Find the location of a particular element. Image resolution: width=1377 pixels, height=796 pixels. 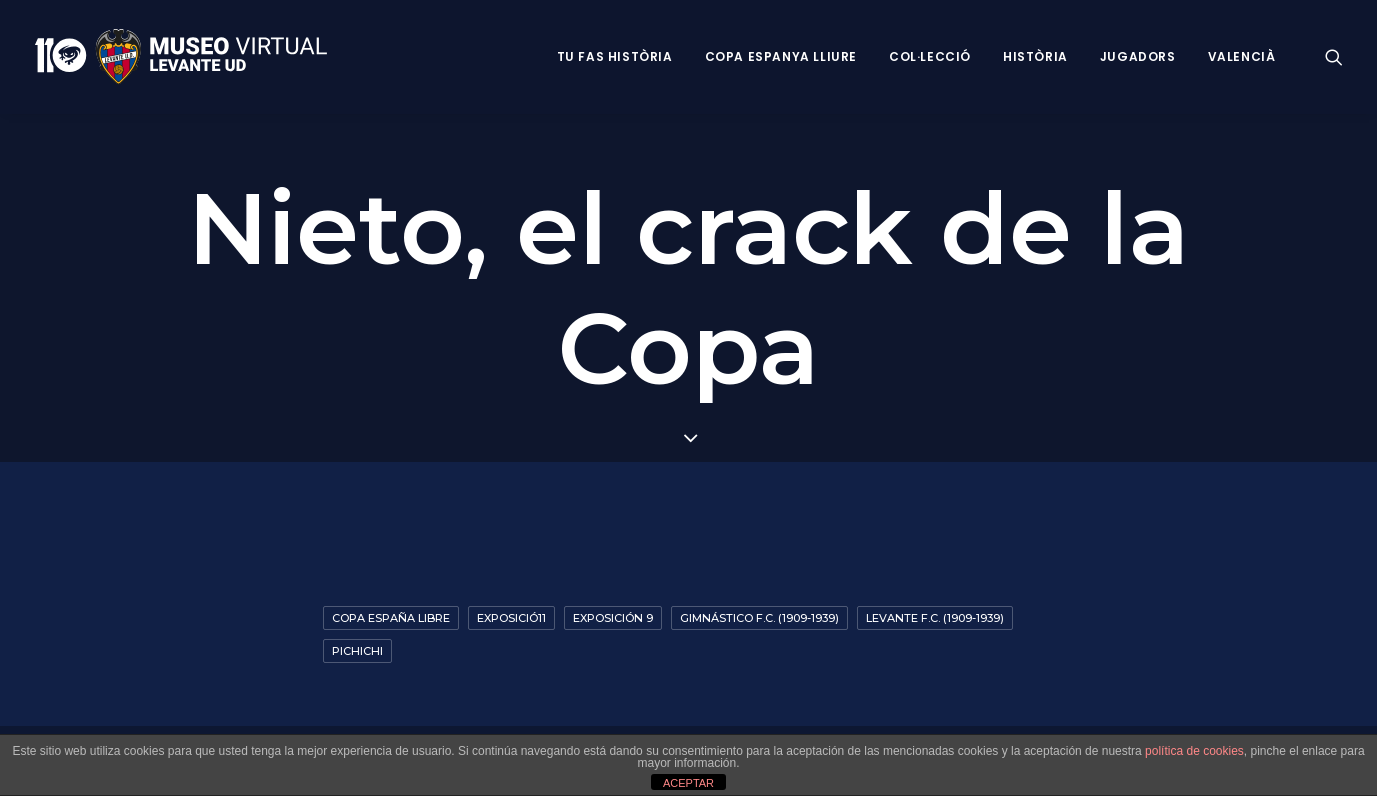

ACEPTAR is located at coordinates (688, 783).